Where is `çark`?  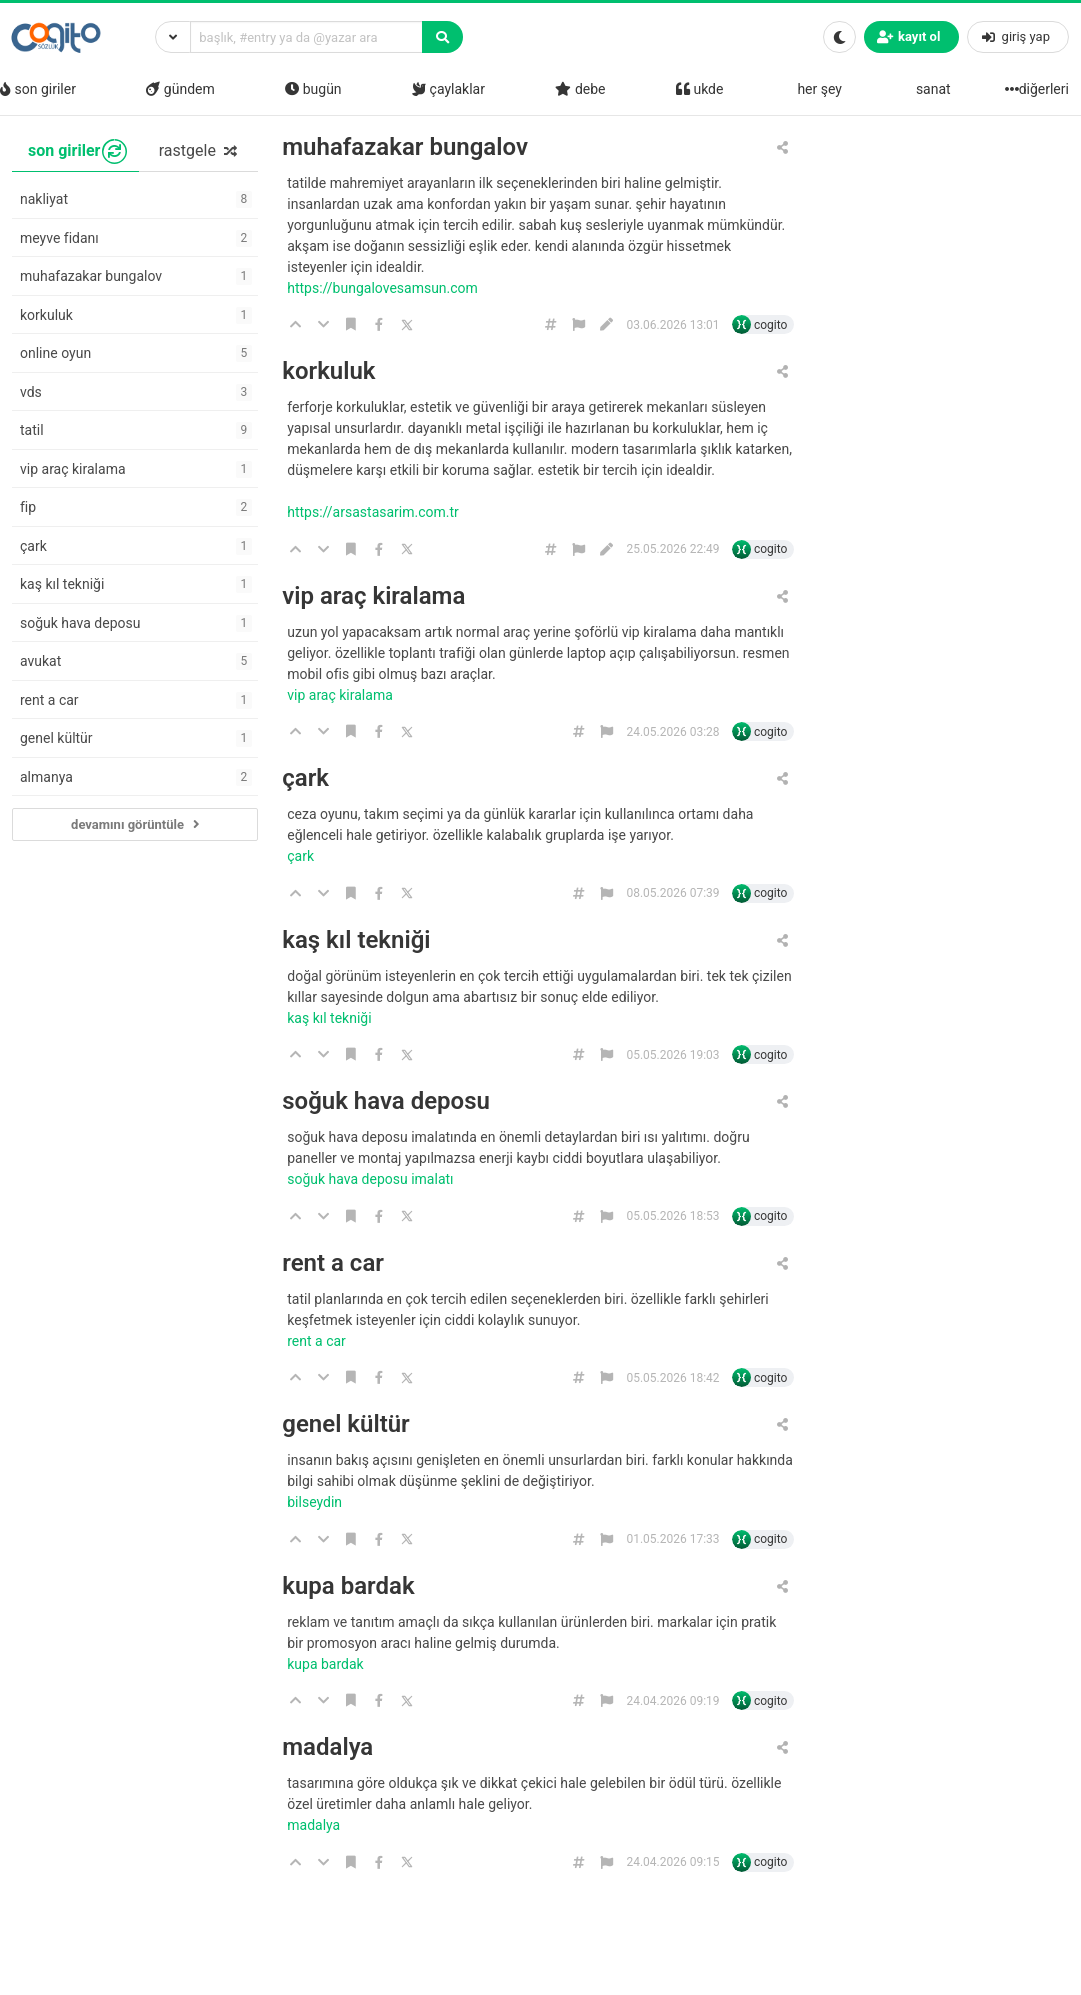 çark is located at coordinates (305, 778).